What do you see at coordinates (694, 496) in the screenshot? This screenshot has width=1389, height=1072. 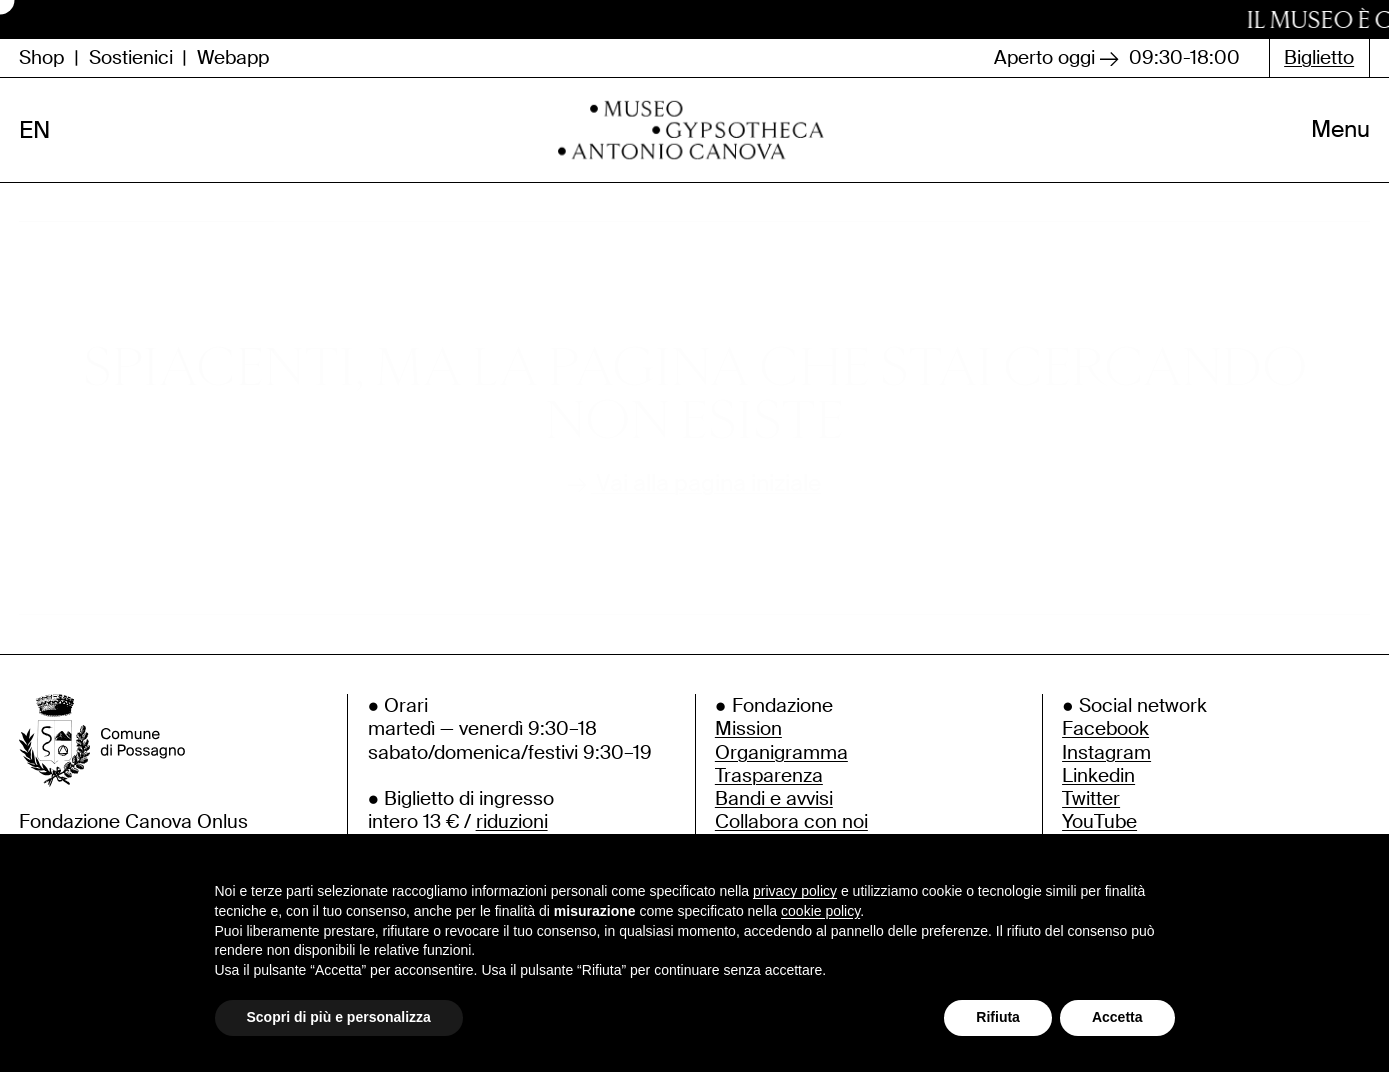 I see `Vai alla pagina iniziale` at bounding box center [694, 496].